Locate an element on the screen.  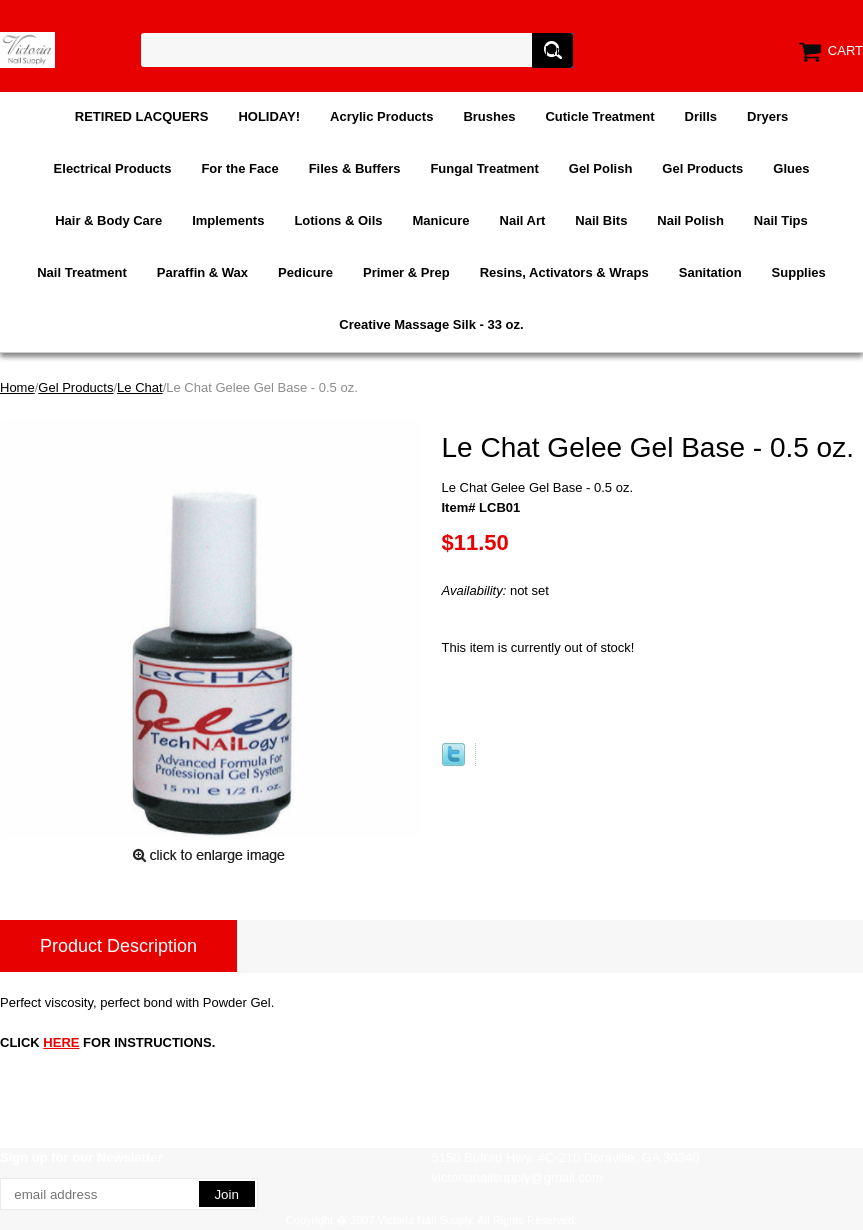
HOLIDAY! is located at coordinates (269, 116).